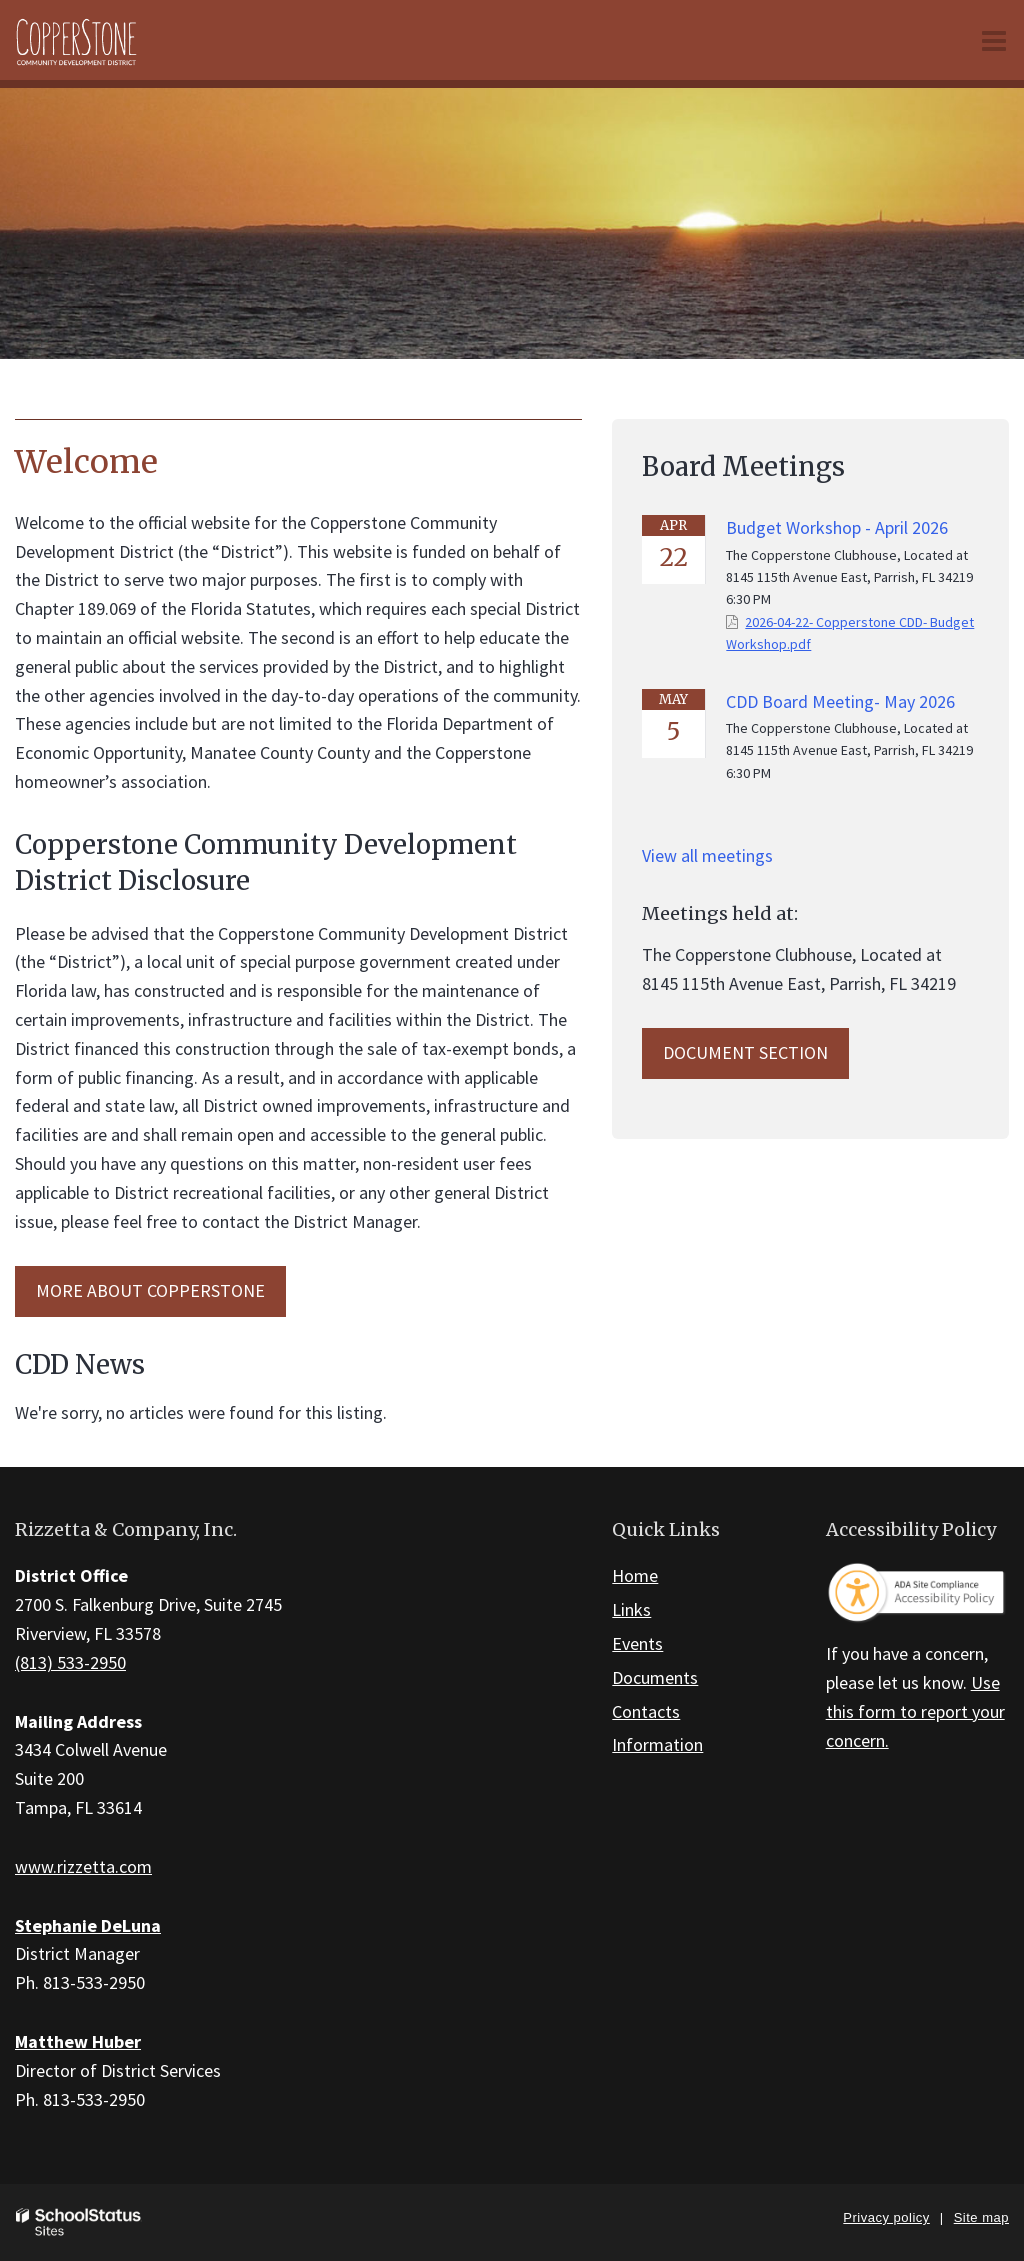 This screenshot has height=2261, width=1024. What do you see at coordinates (635, 1575) in the screenshot?
I see `Home` at bounding box center [635, 1575].